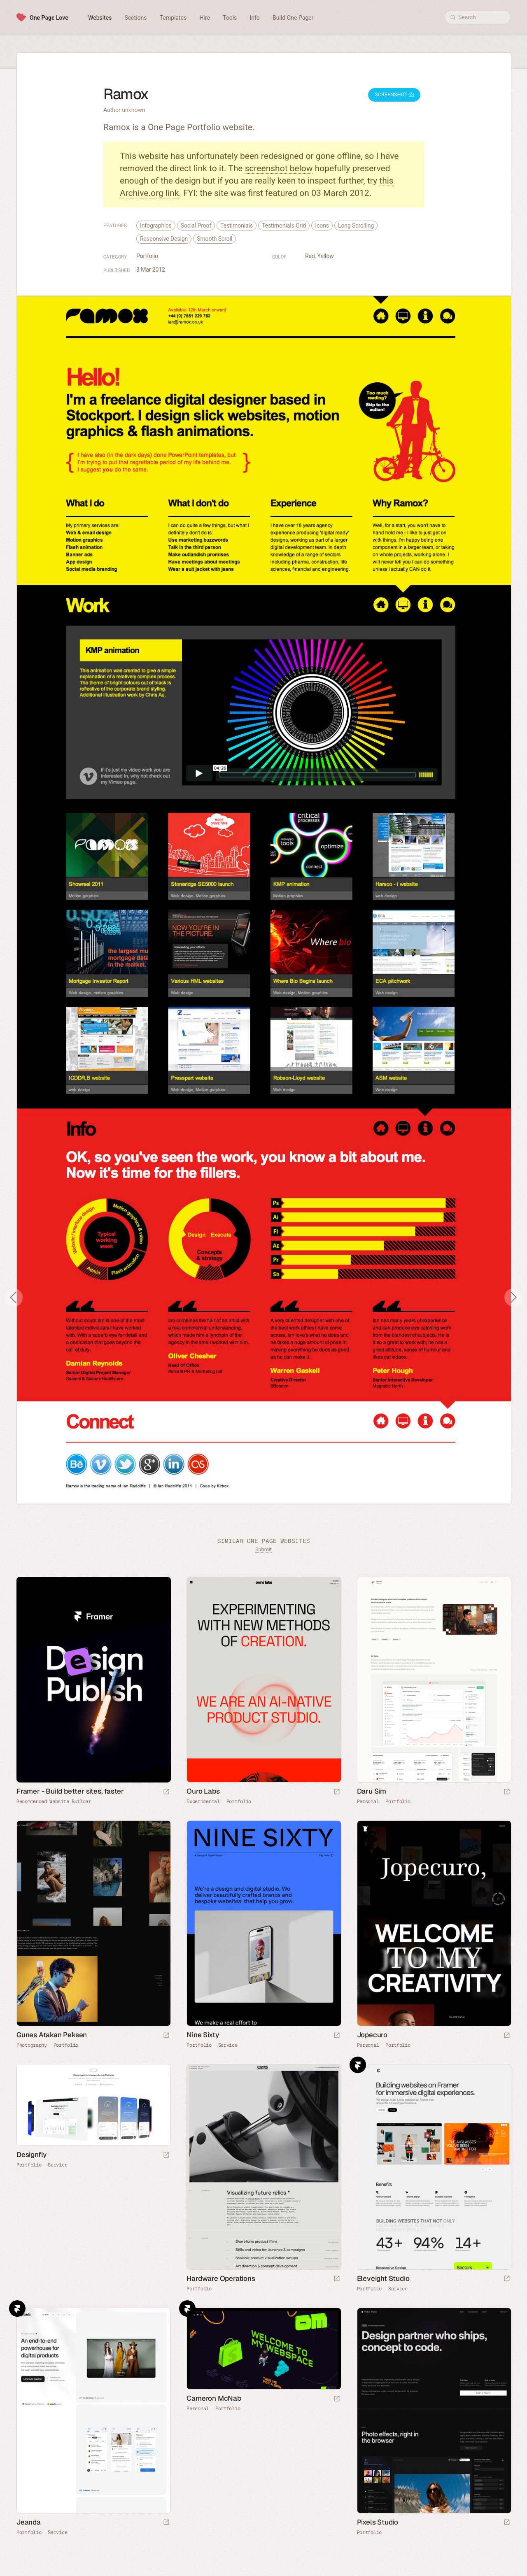  I want to click on Smooth Scroll, so click(214, 238).